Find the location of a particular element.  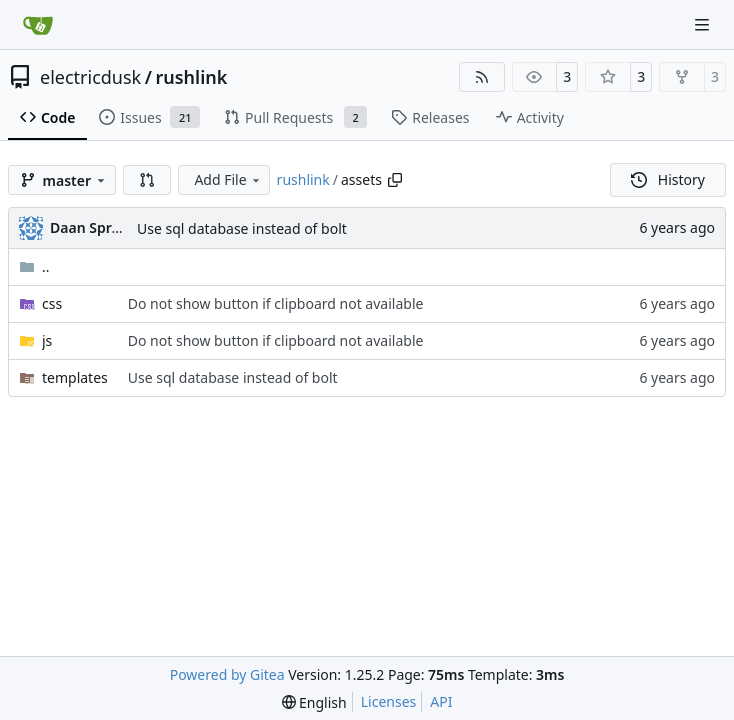

.. is located at coordinates (34, 266).